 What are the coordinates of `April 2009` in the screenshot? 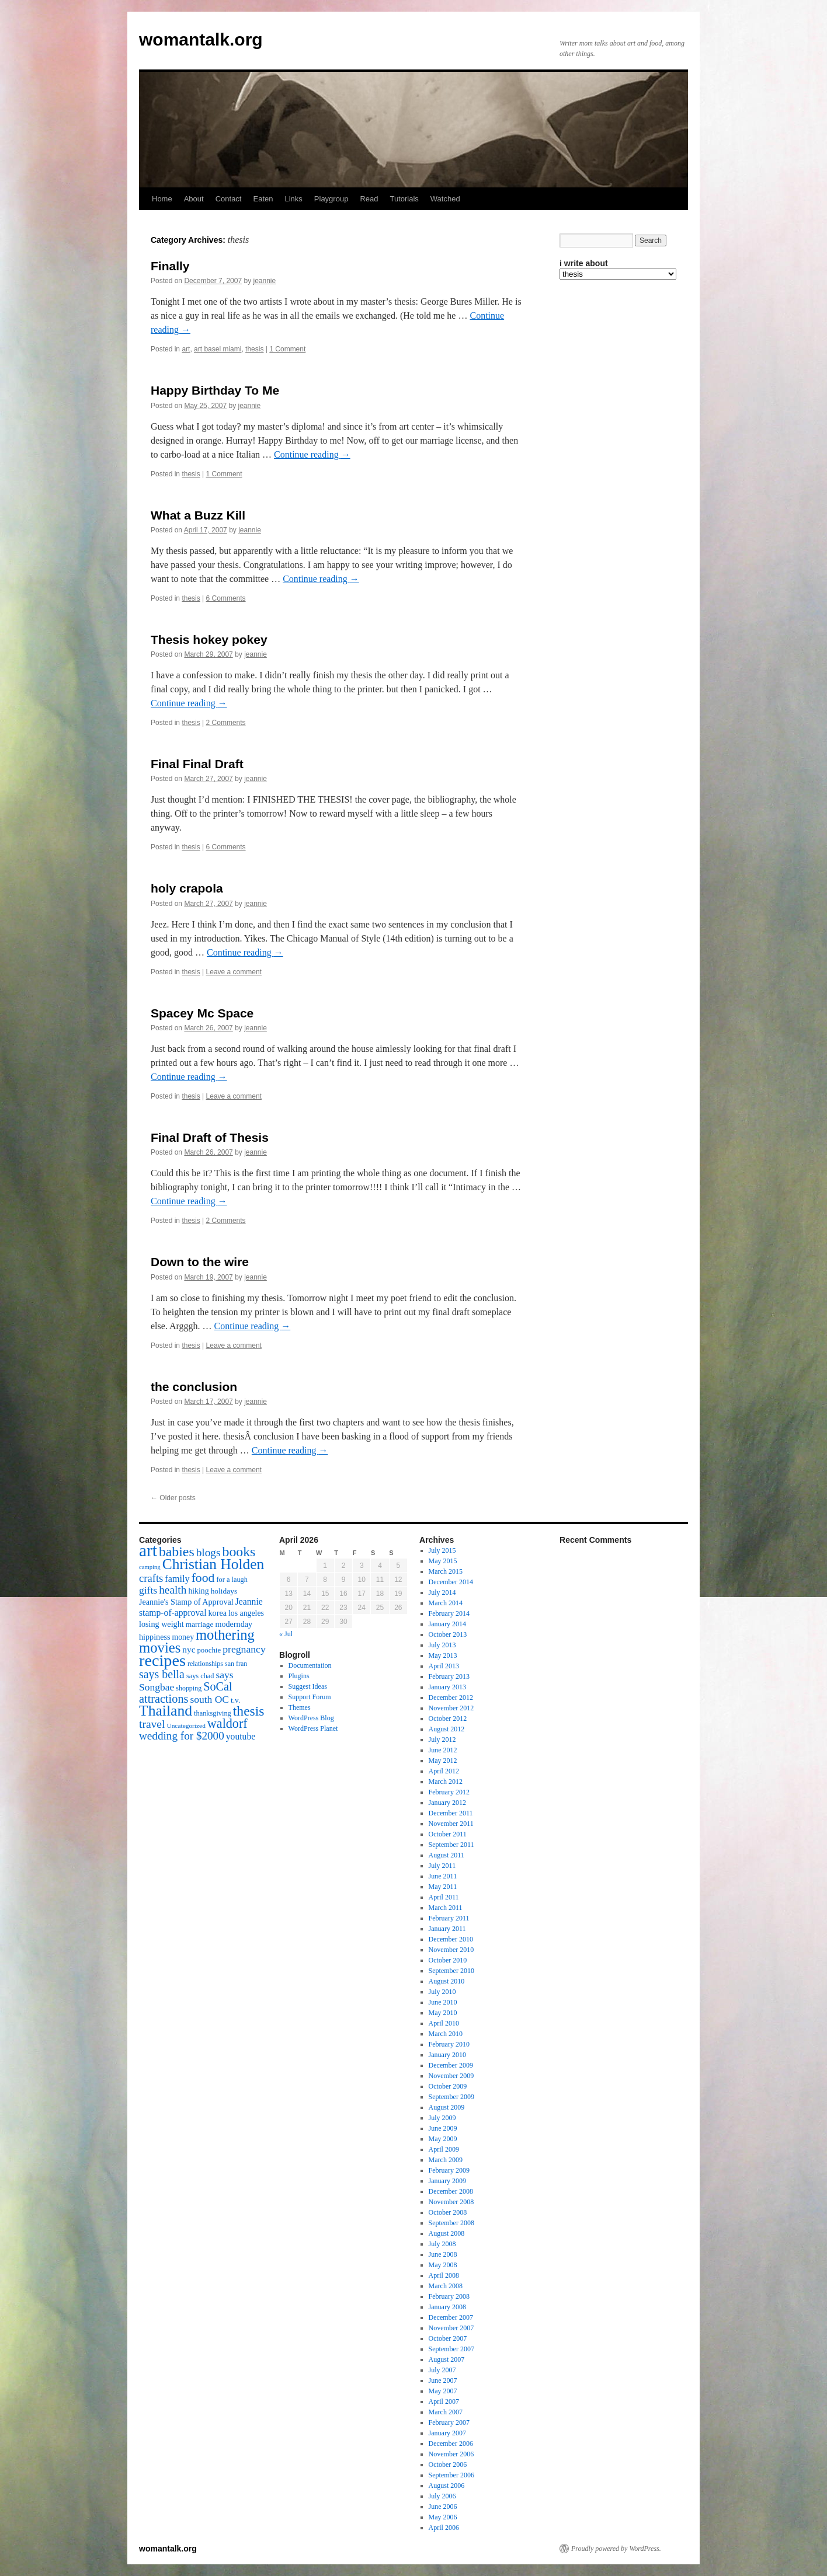 It's located at (444, 2149).